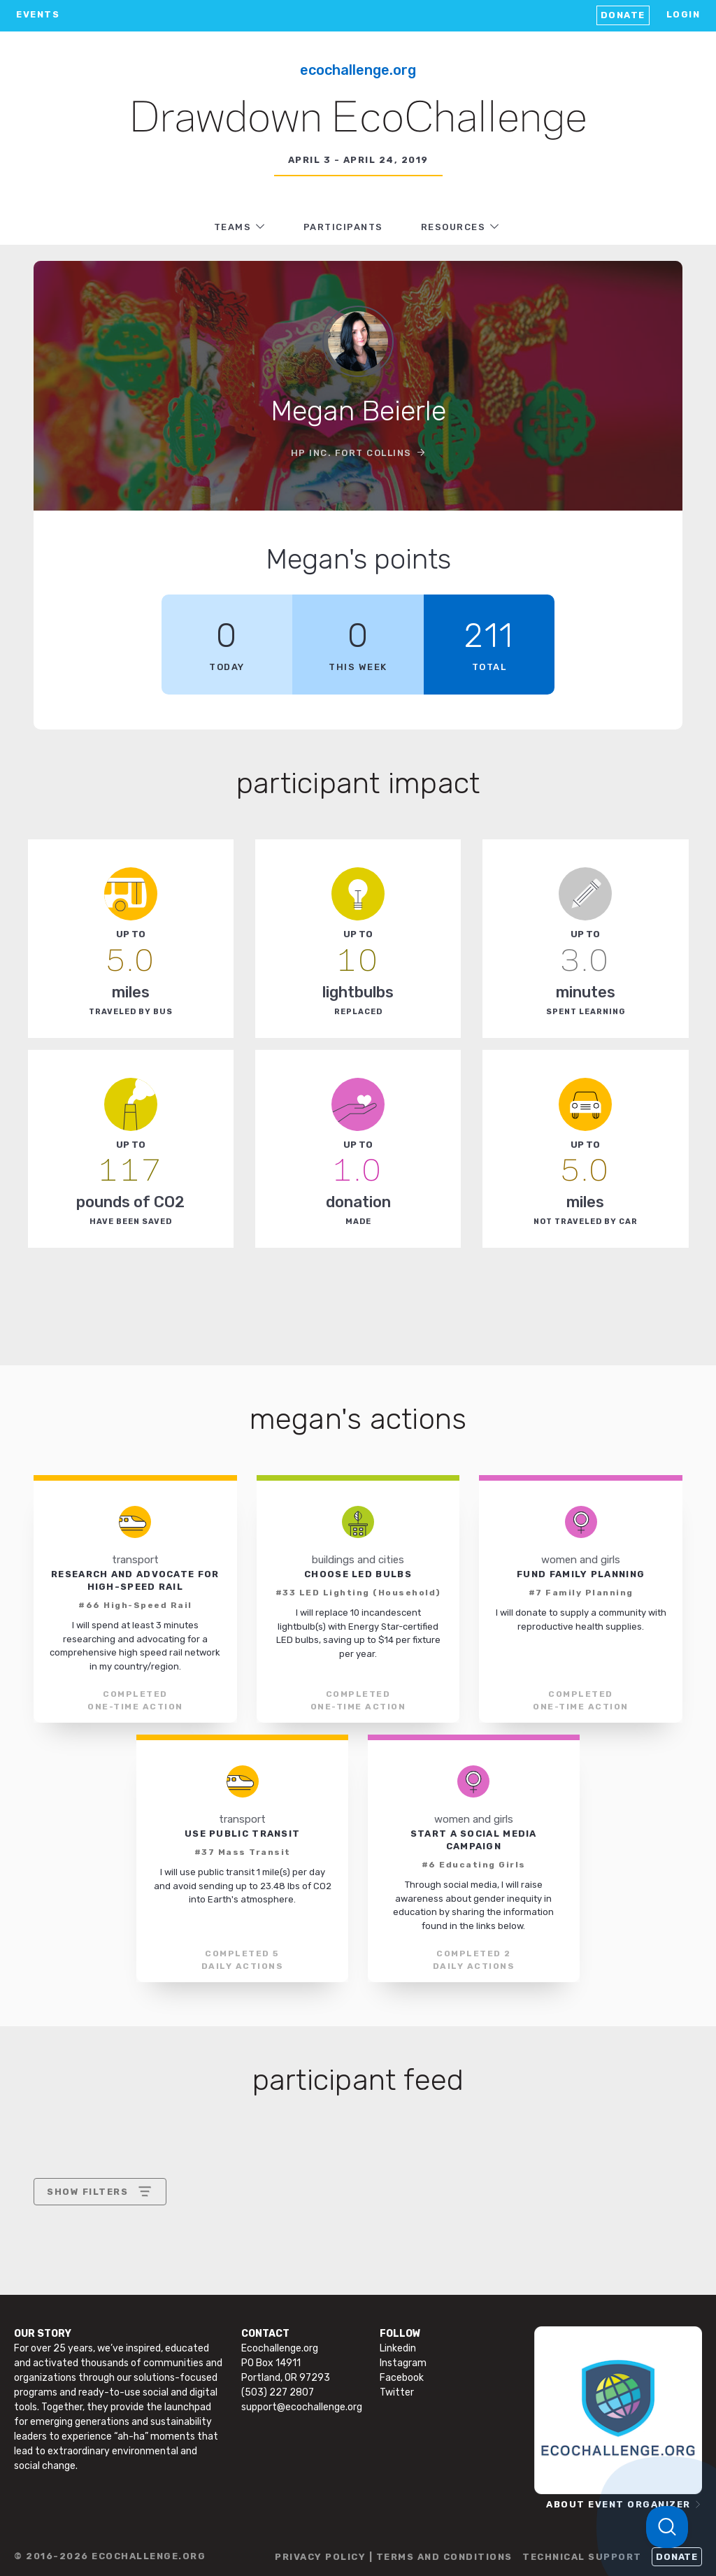  Describe the element at coordinates (623, 15) in the screenshot. I see `Donate` at that location.